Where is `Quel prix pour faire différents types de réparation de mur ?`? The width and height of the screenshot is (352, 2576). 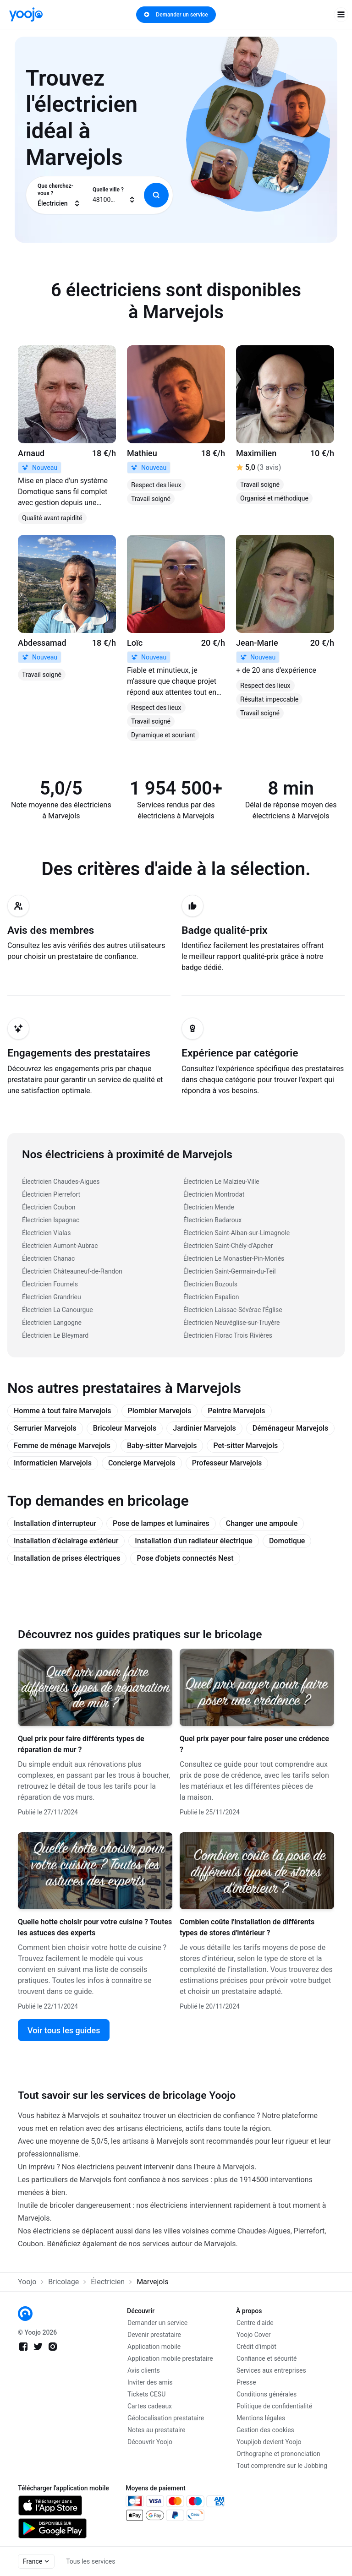
Quel prix pour faire différents types de réparation de mur ? is located at coordinates (81, 1744).